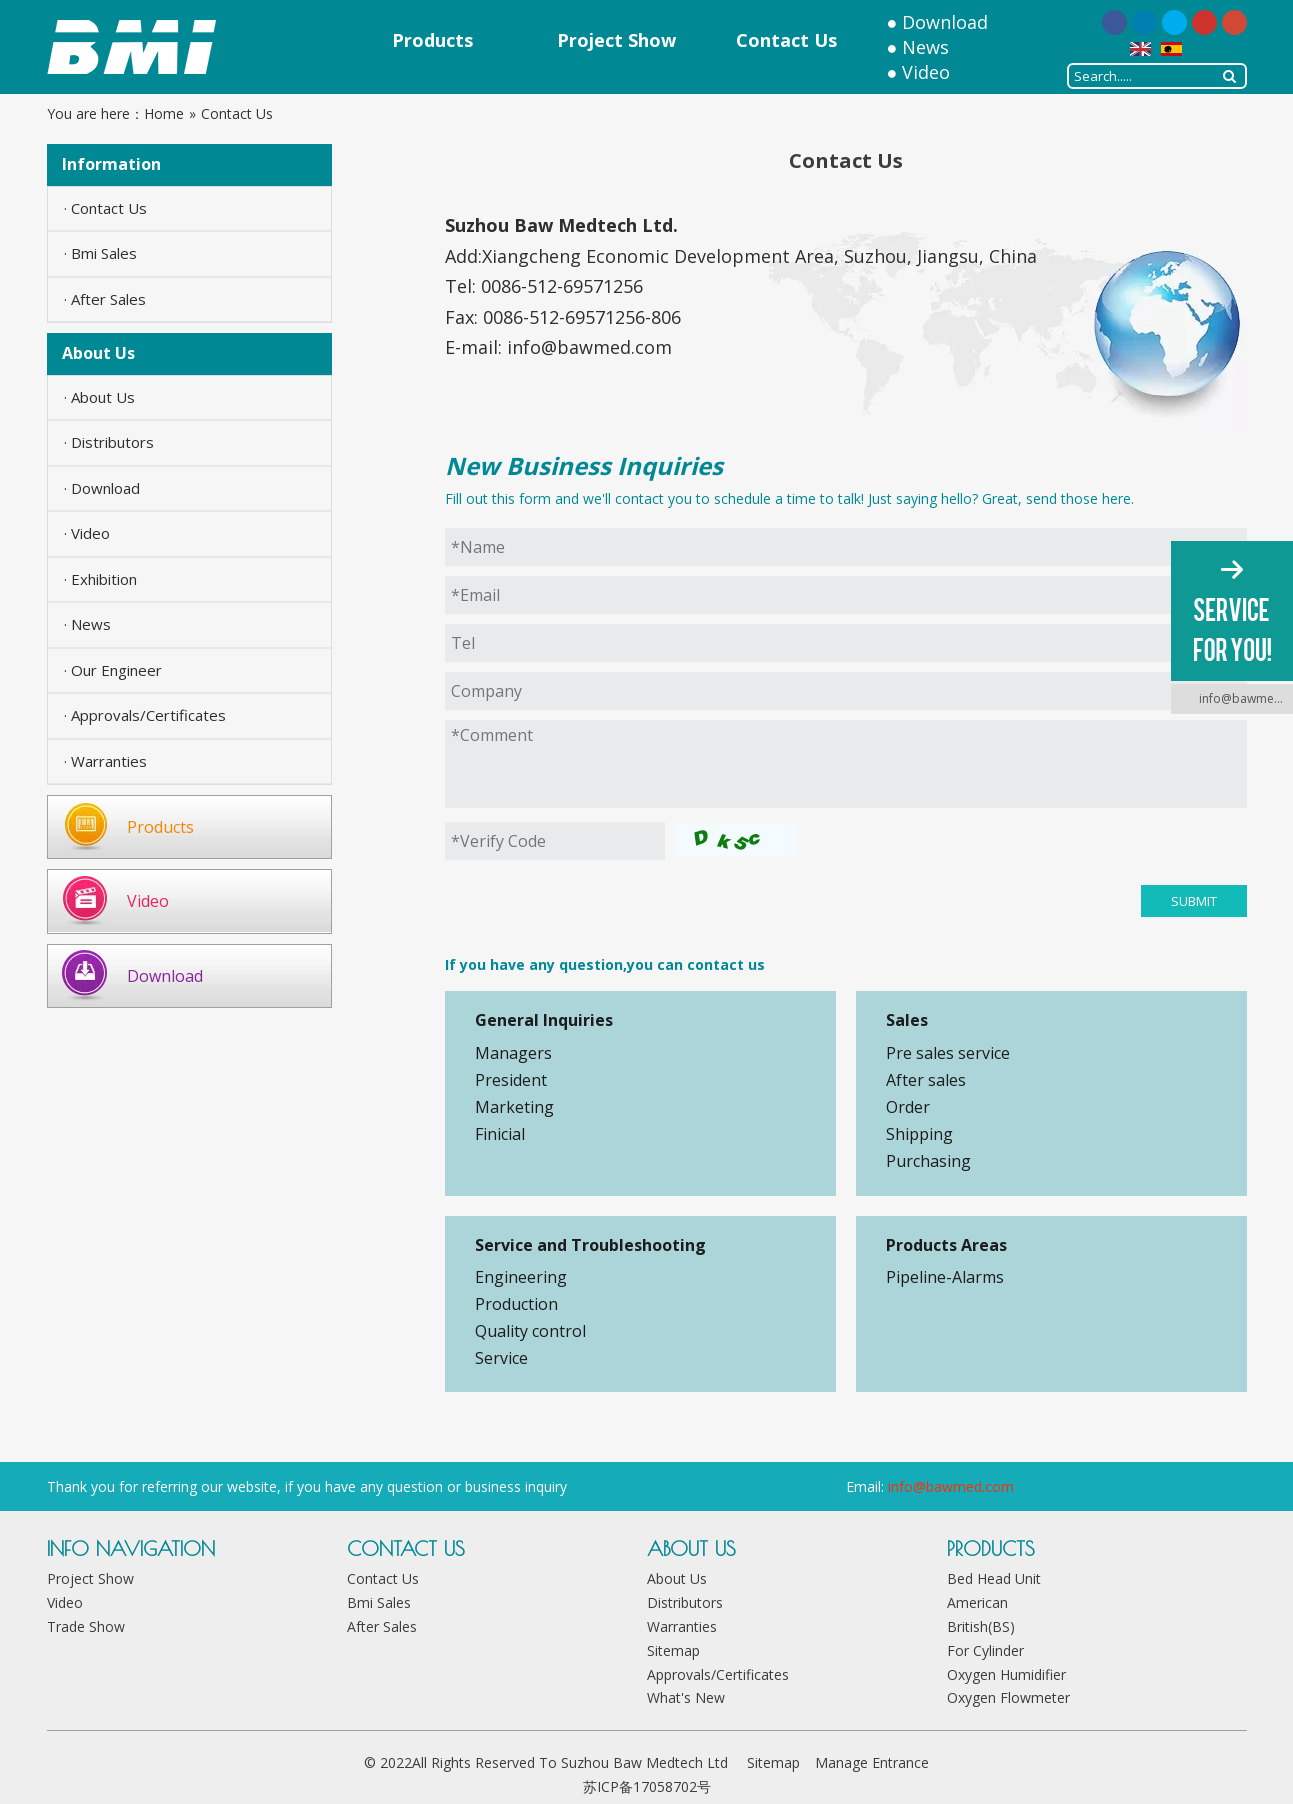  I want to click on Marketing, so click(514, 1107).